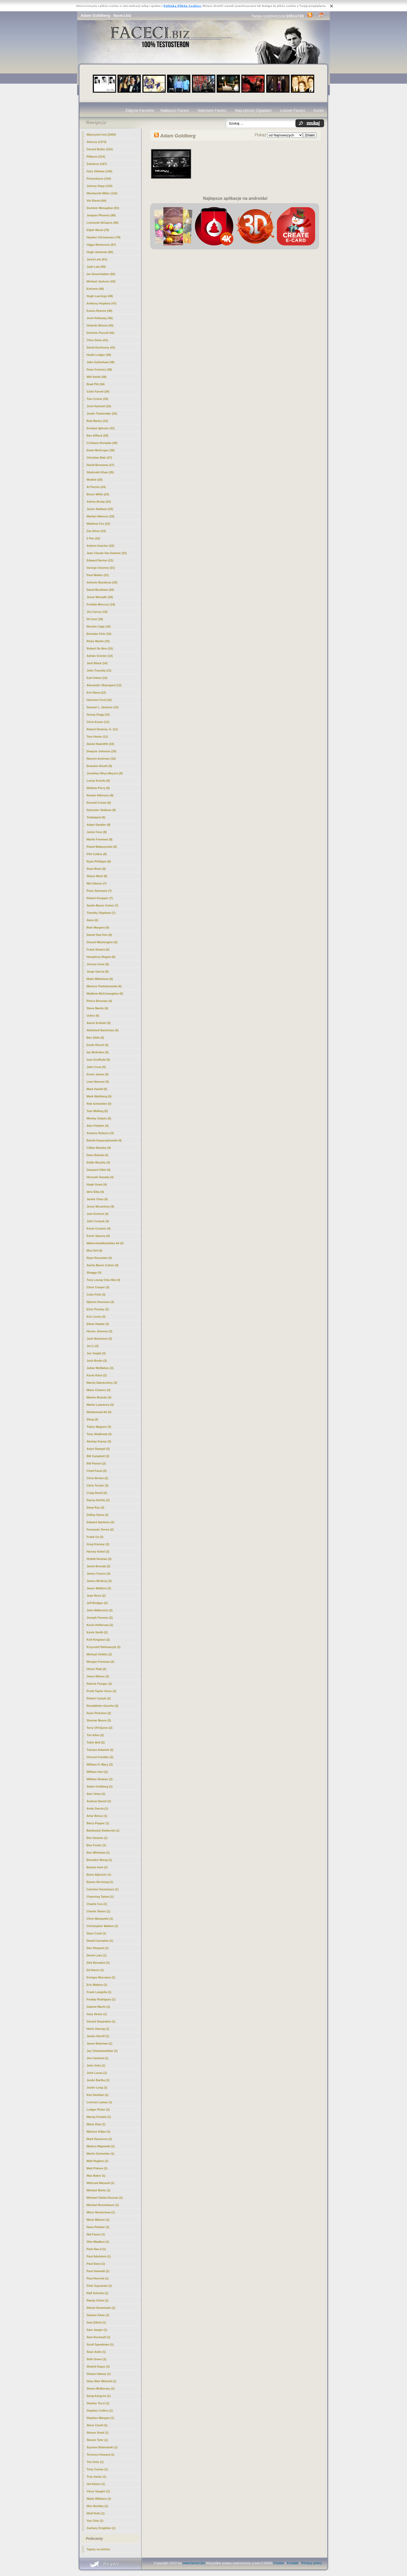 Image resolution: width=407 pixels, height=2576 pixels. What do you see at coordinates (96, 266) in the screenshot?
I see `Jude Law (59)` at bounding box center [96, 266].